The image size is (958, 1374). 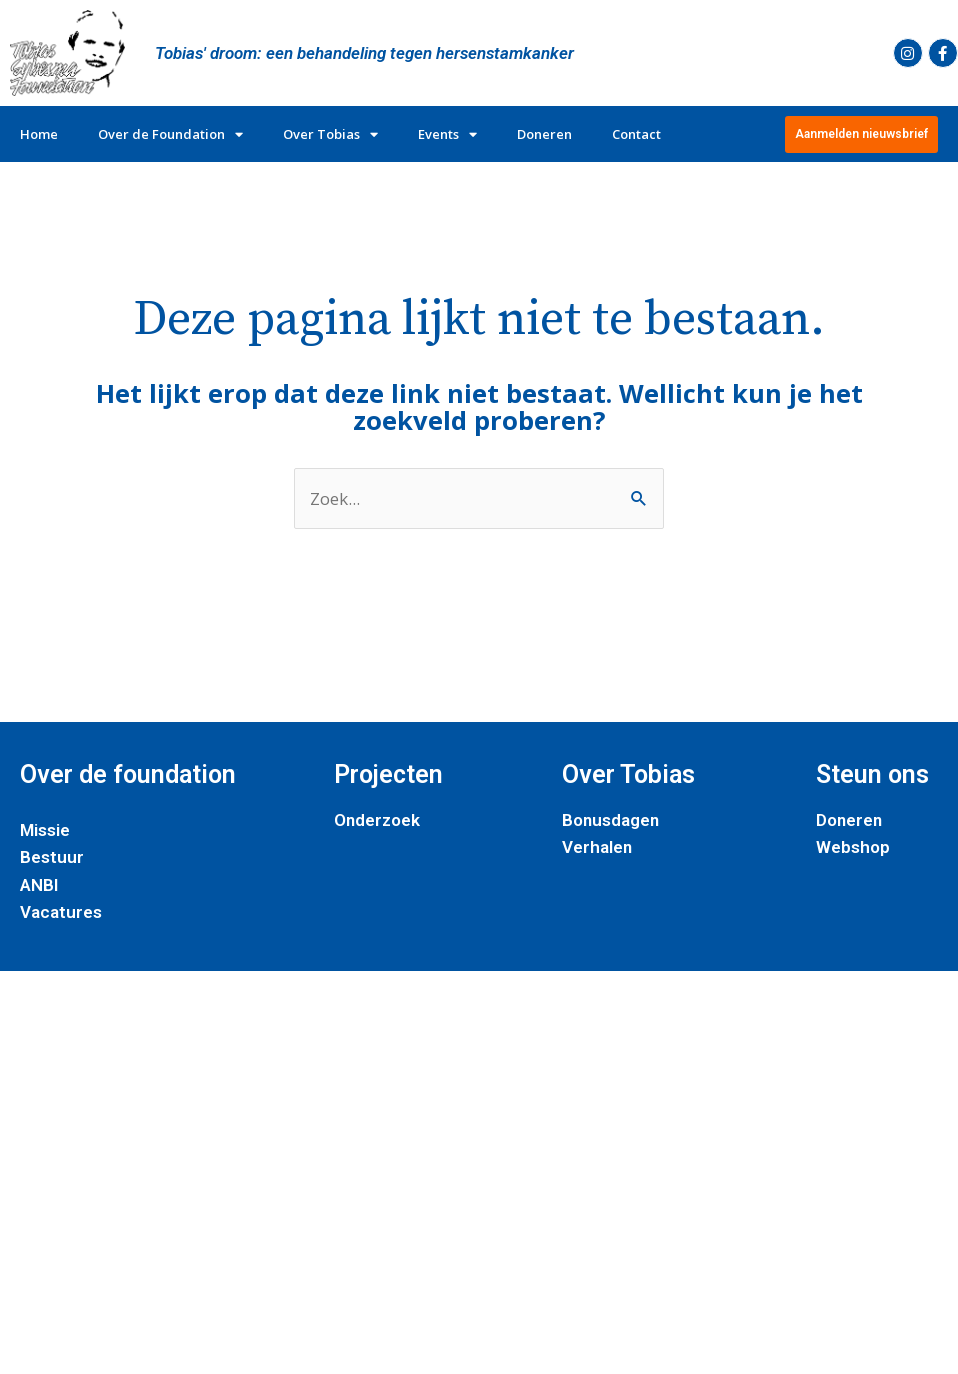 What do you see at coordinates (544, 134) in the screenshot?
I see `Doneren` at bounding box center [544, 134].